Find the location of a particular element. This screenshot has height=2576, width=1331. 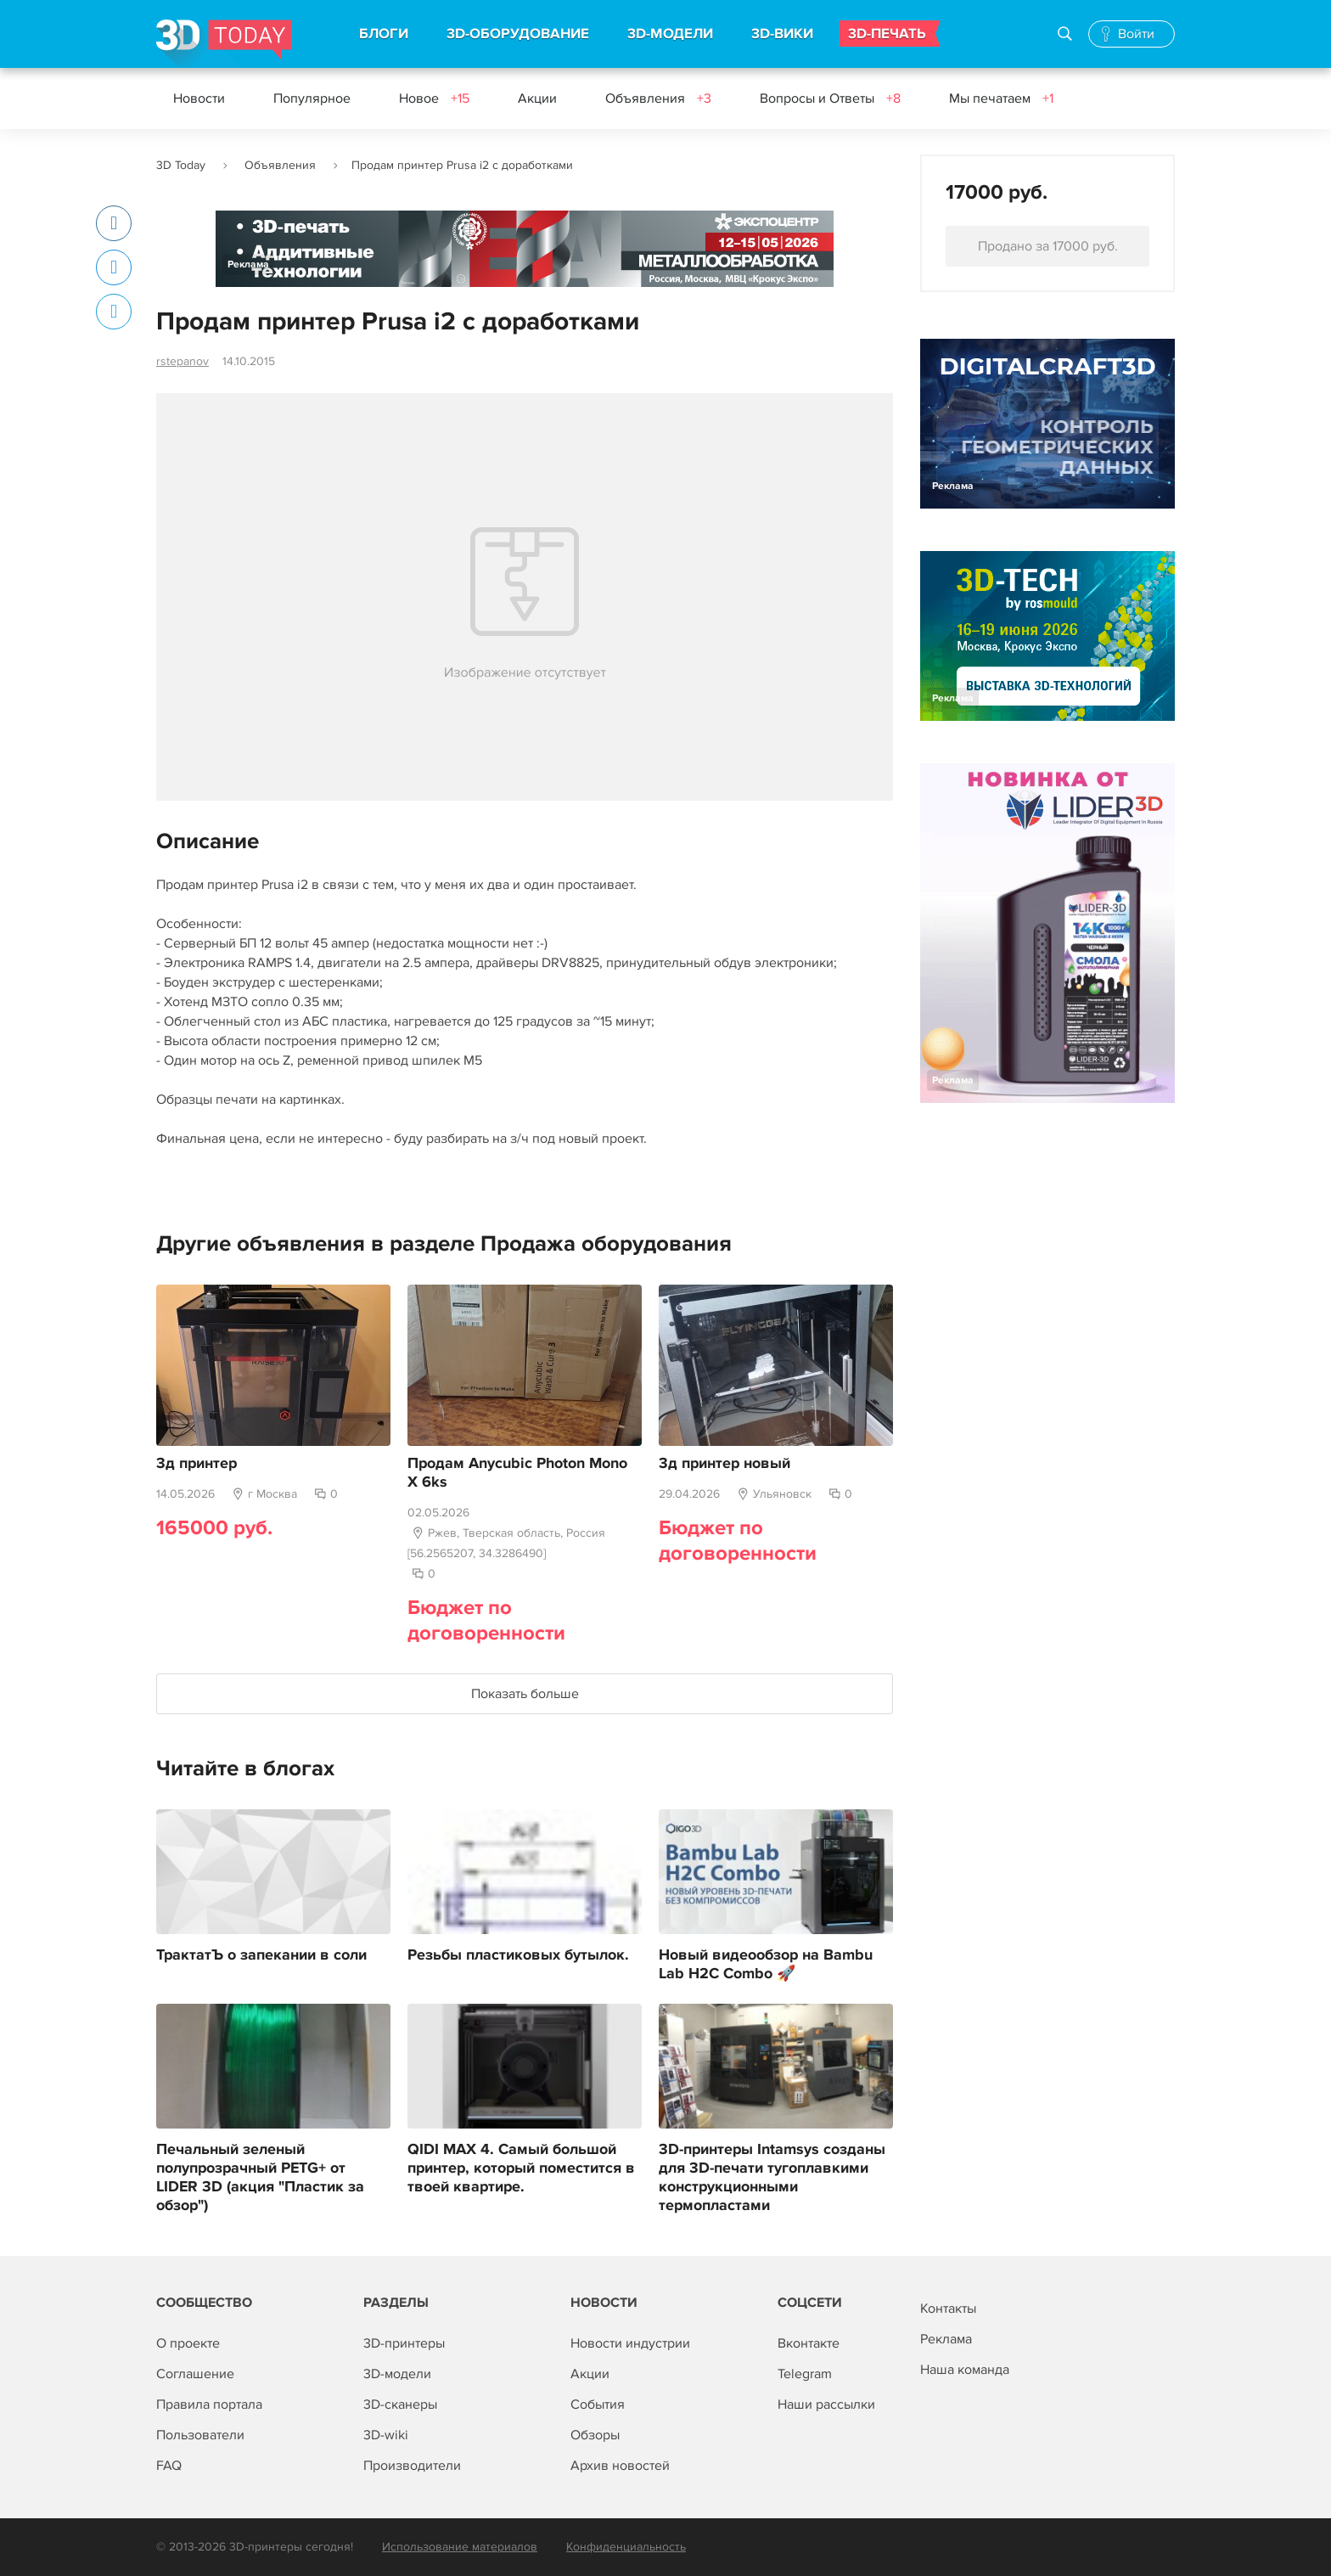

БЛОГИ is located at coordinates (383, 33).